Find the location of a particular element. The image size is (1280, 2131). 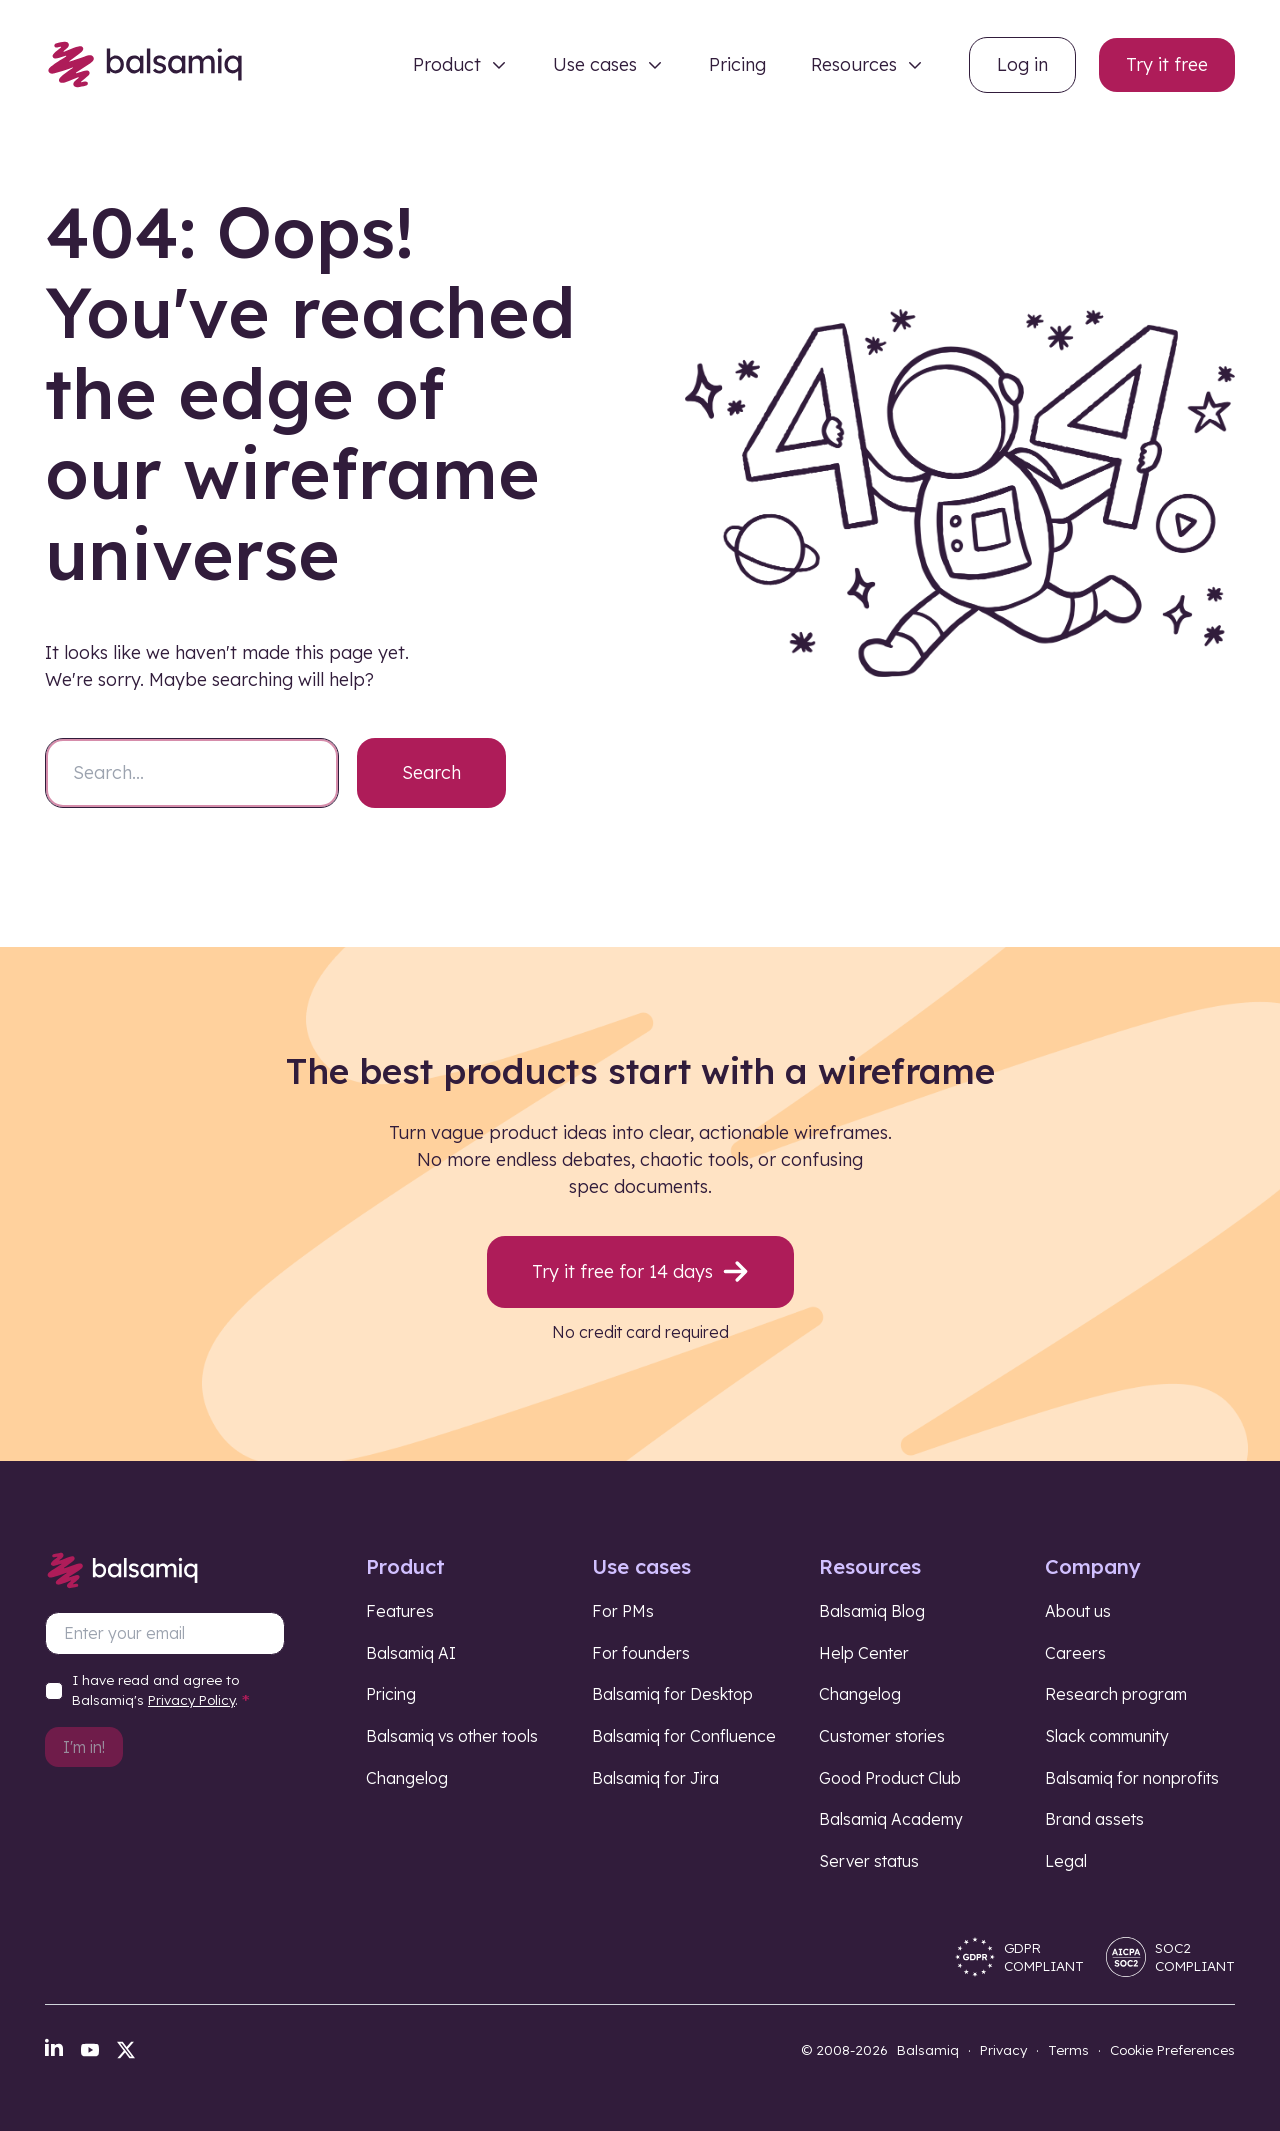

Changelog is located at coordinates (407, 1778).